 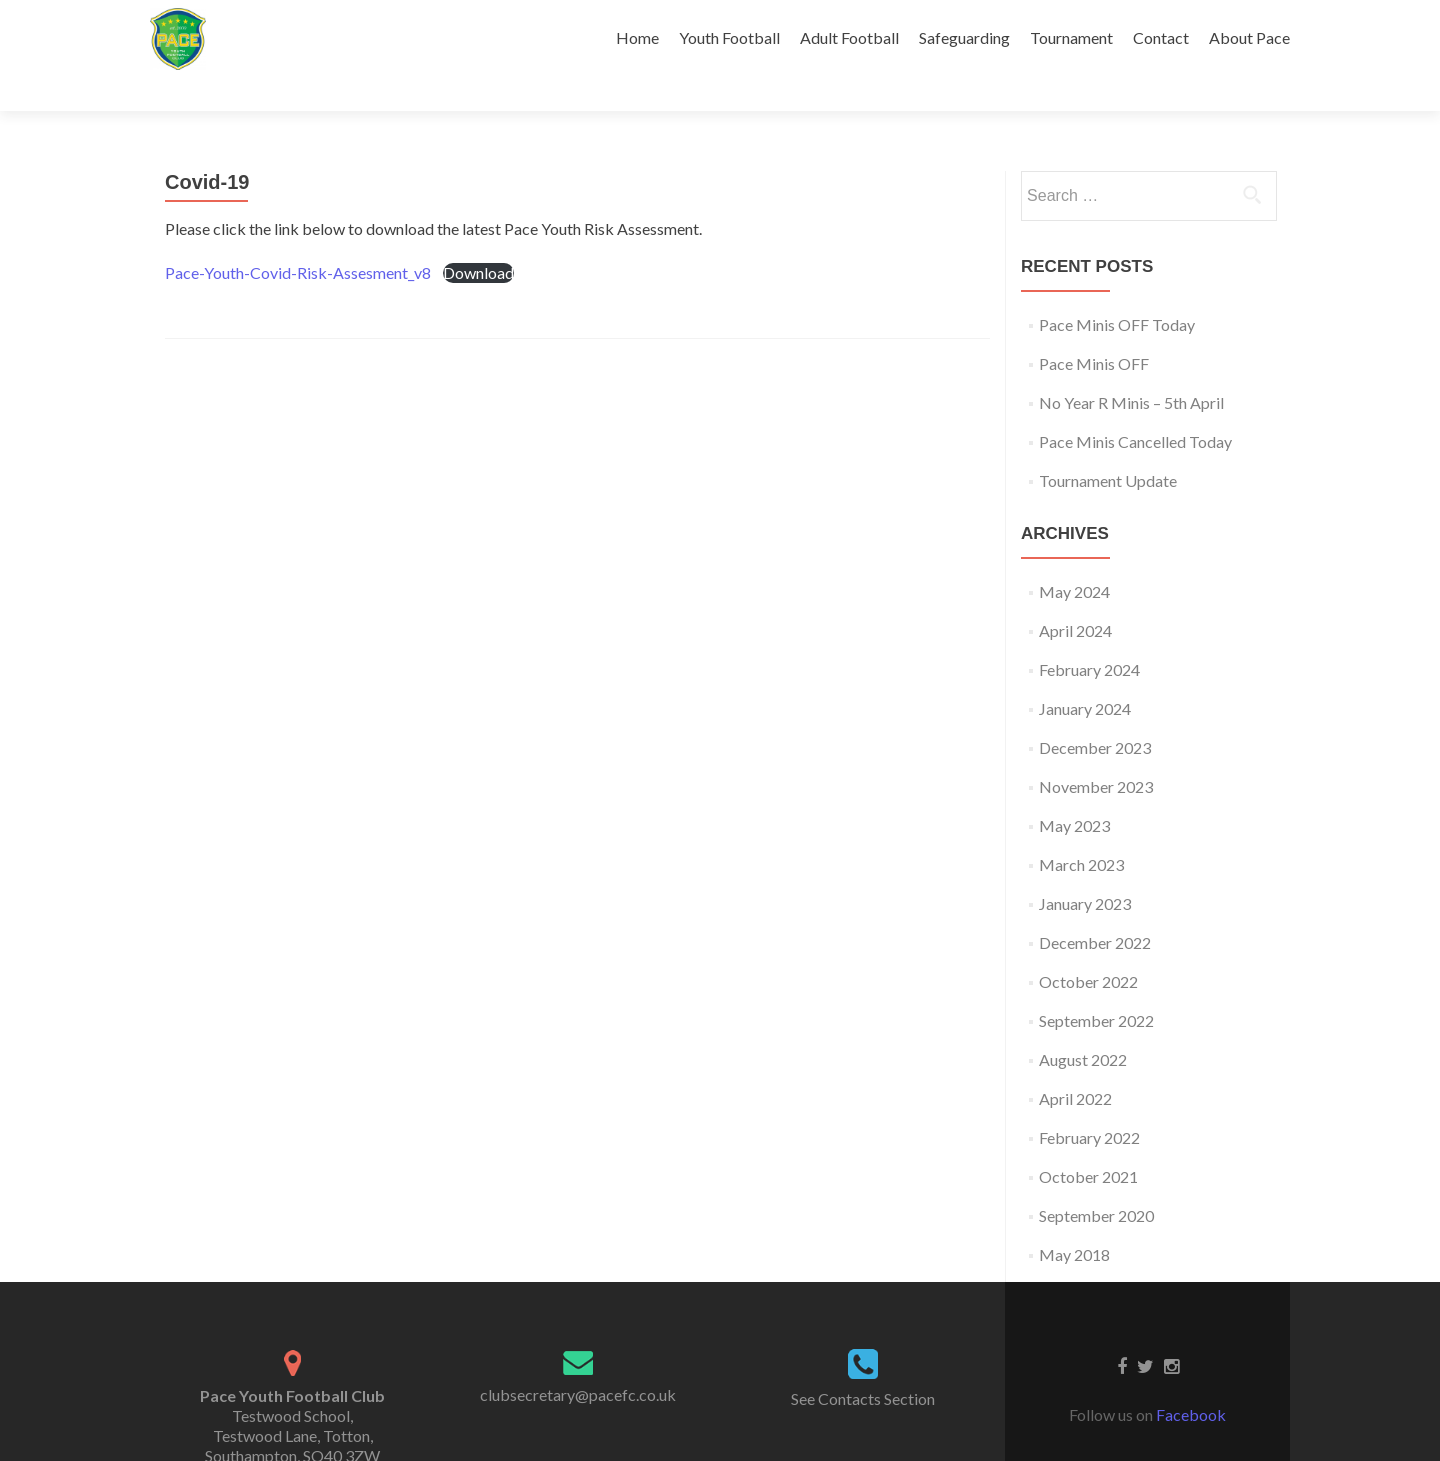 I want to click on Pace Minis OFF Today, so click(x=1117, y=289).